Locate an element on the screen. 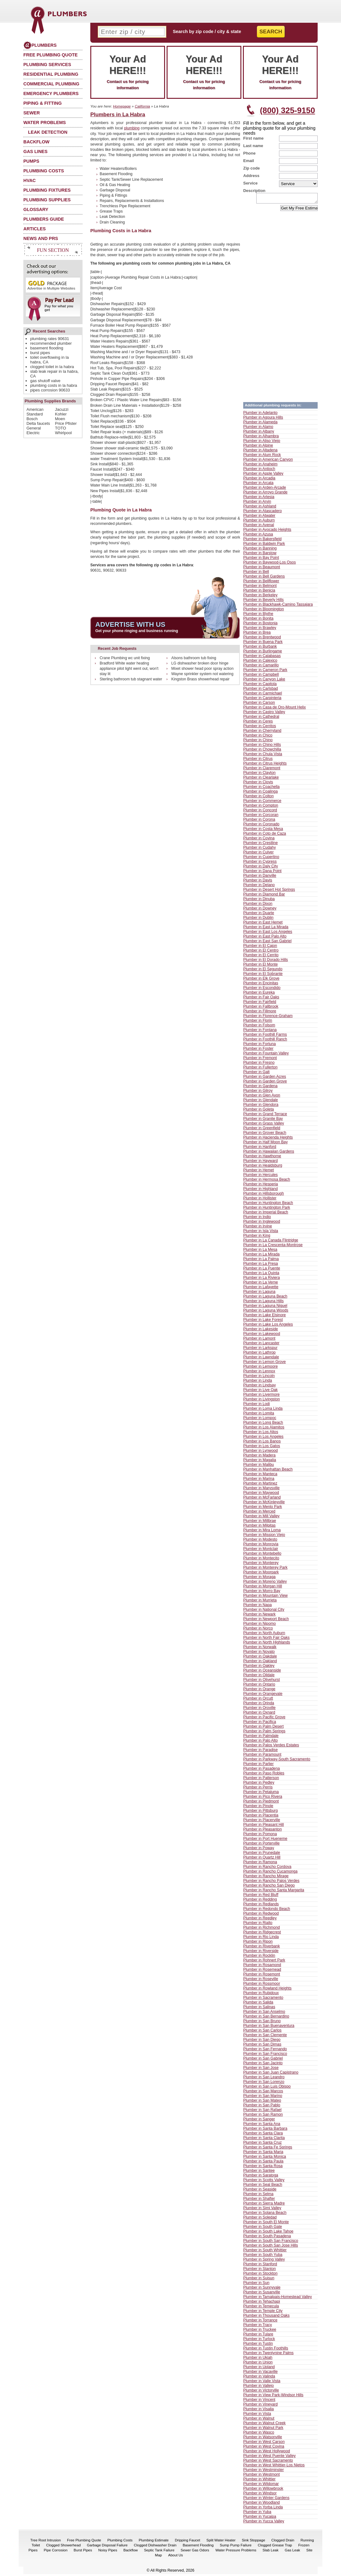 The height and width of the screenshot is (2576, 341). Septic Tank Failure is located at coordinates (159, 2552).